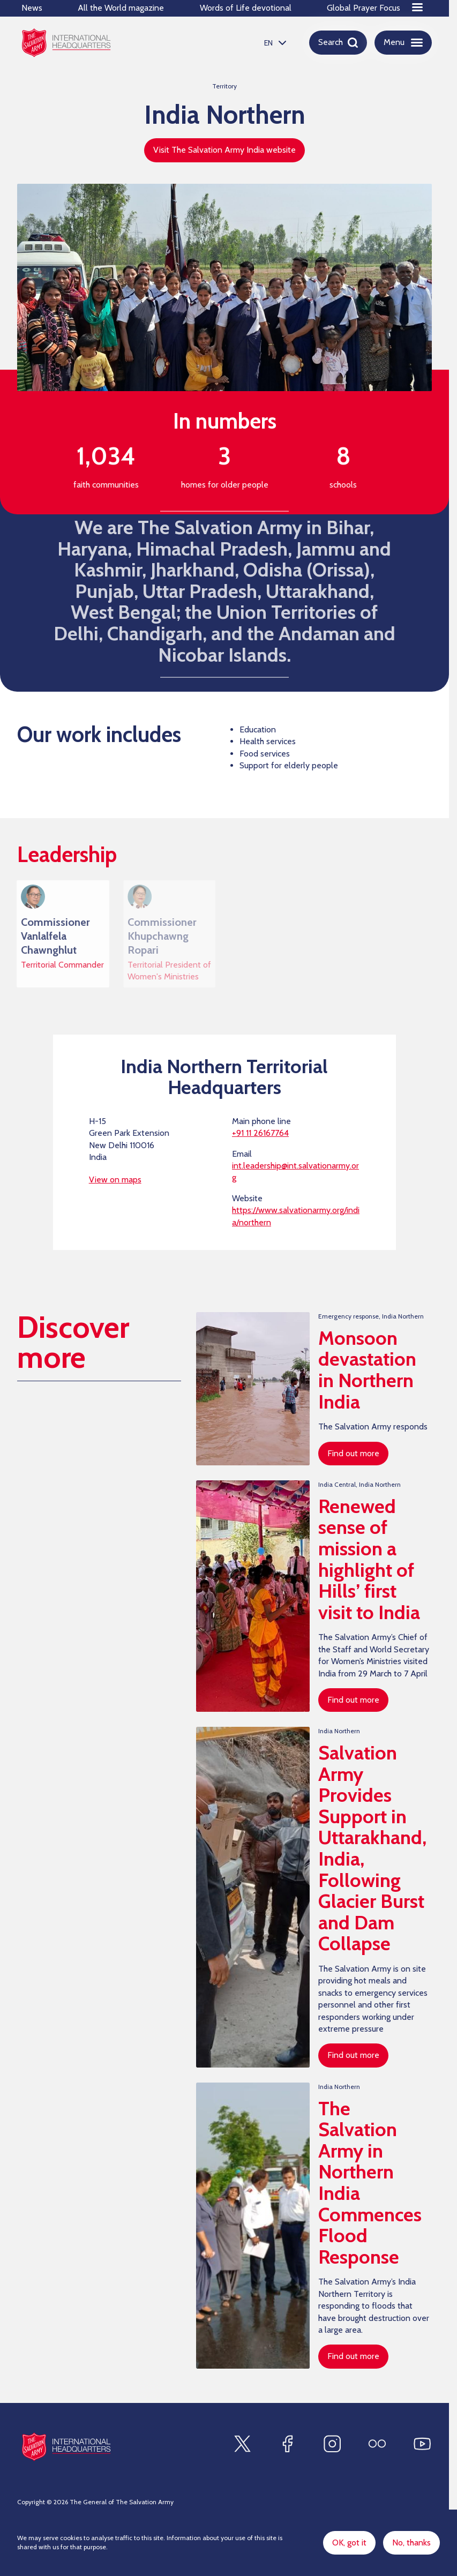  I want to click on [Find us on Instagram], so click(332, 2444).